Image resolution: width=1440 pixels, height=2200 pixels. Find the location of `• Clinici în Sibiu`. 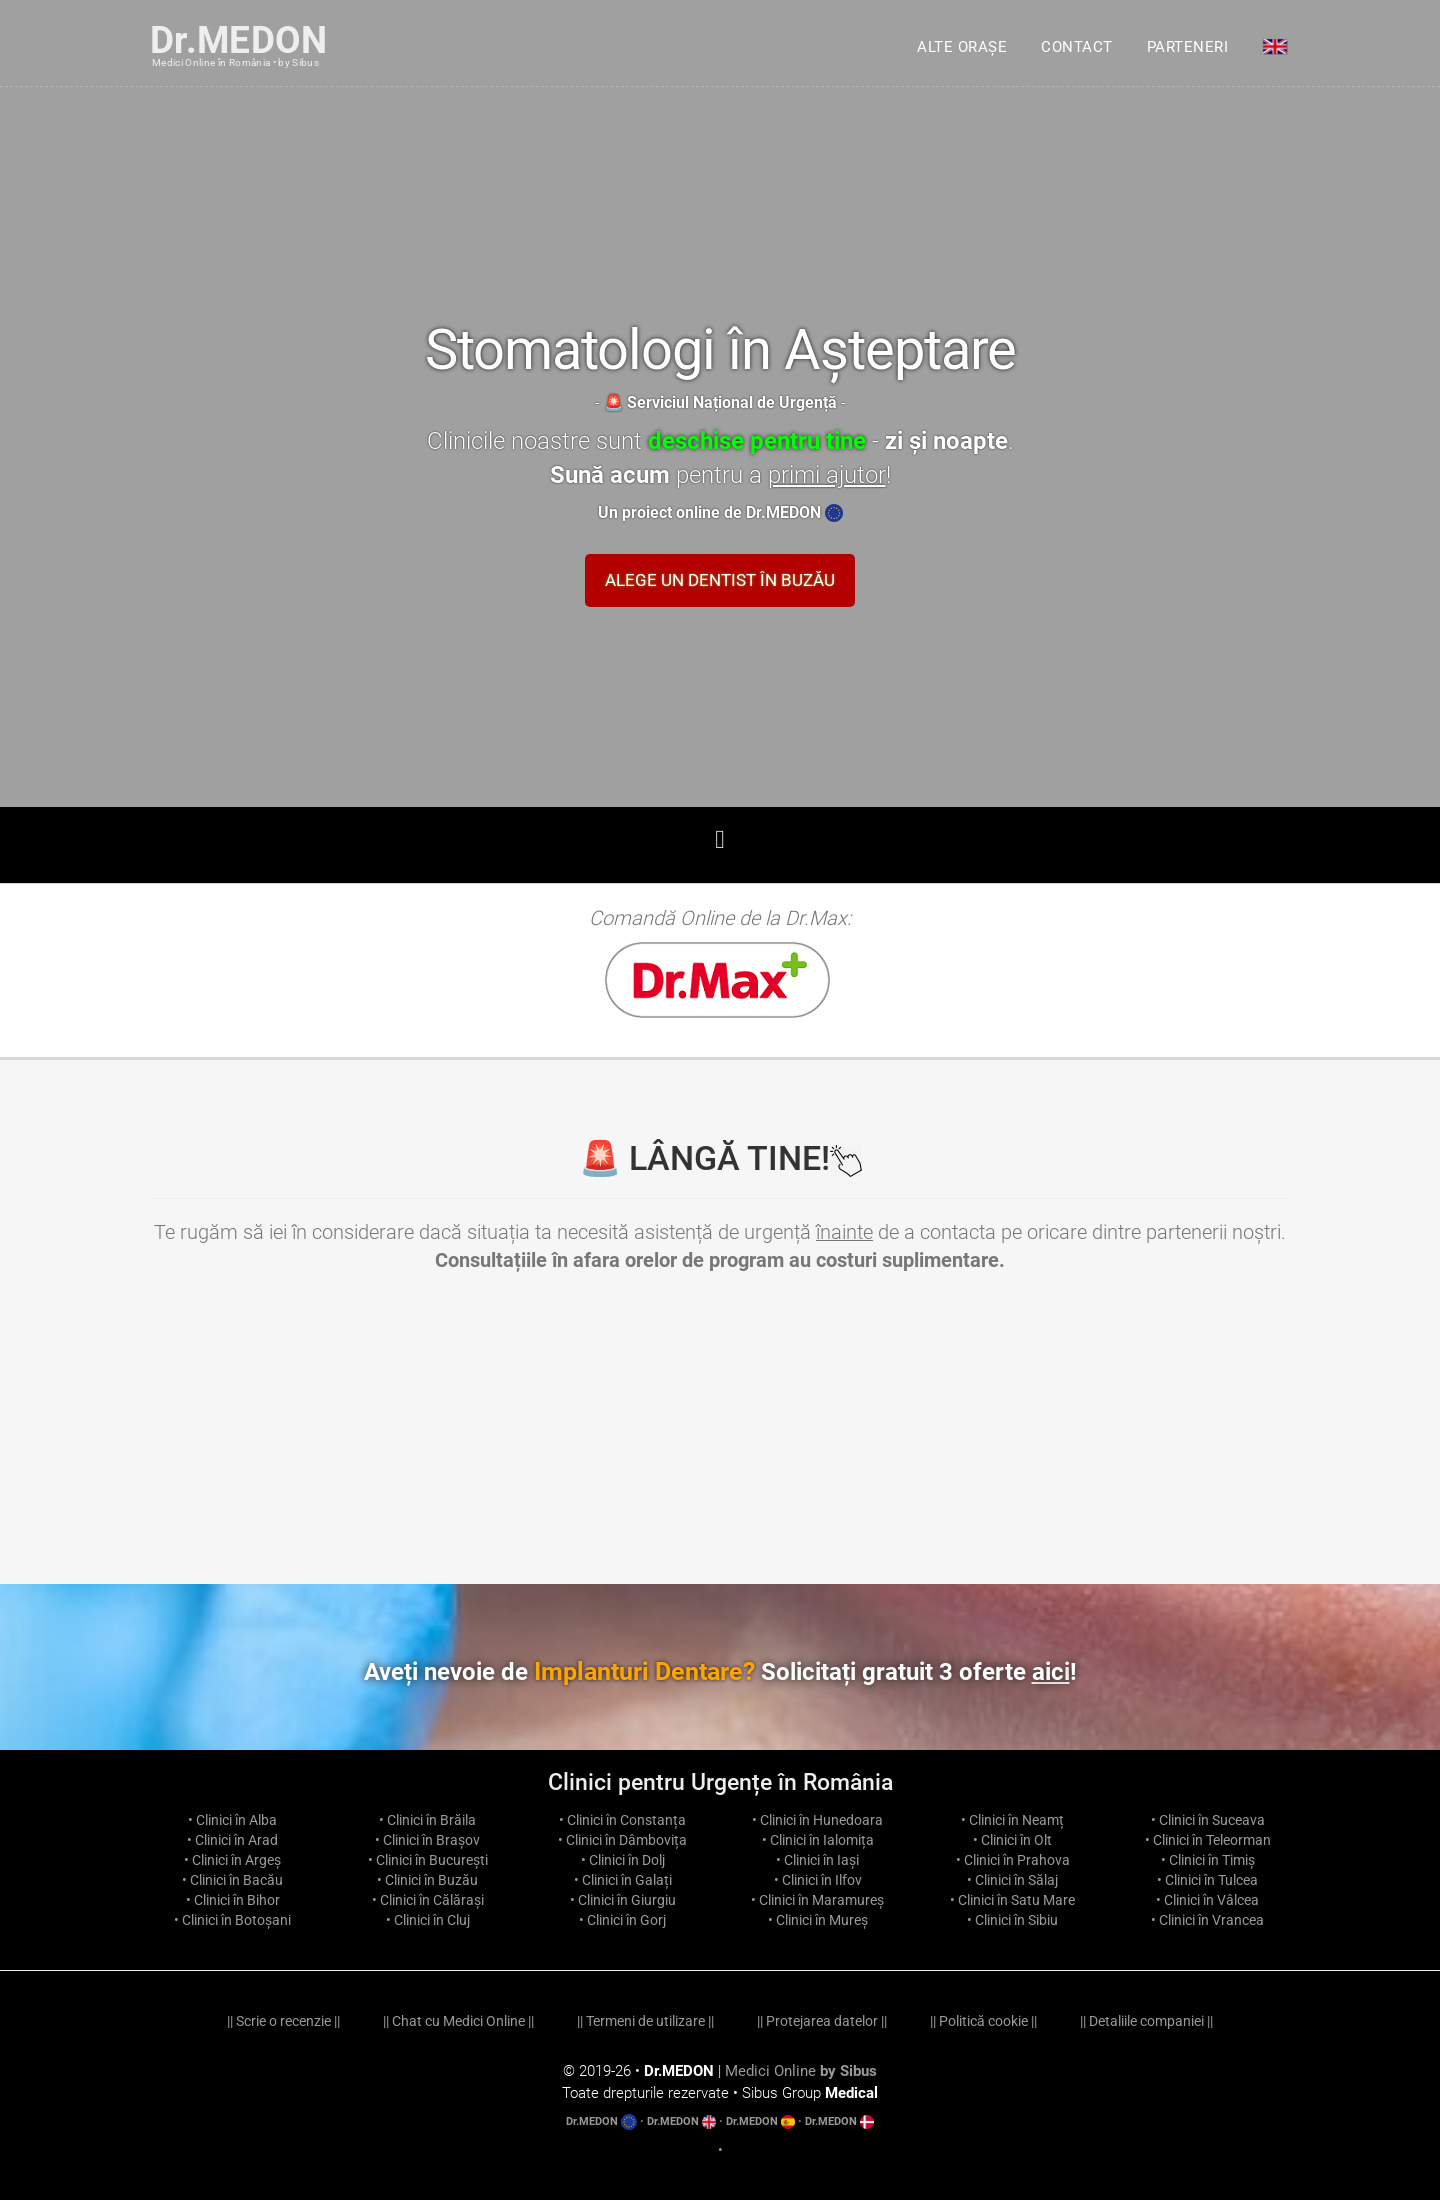

• Clinici în Sibiu is located at coordinates (1012, 1920).